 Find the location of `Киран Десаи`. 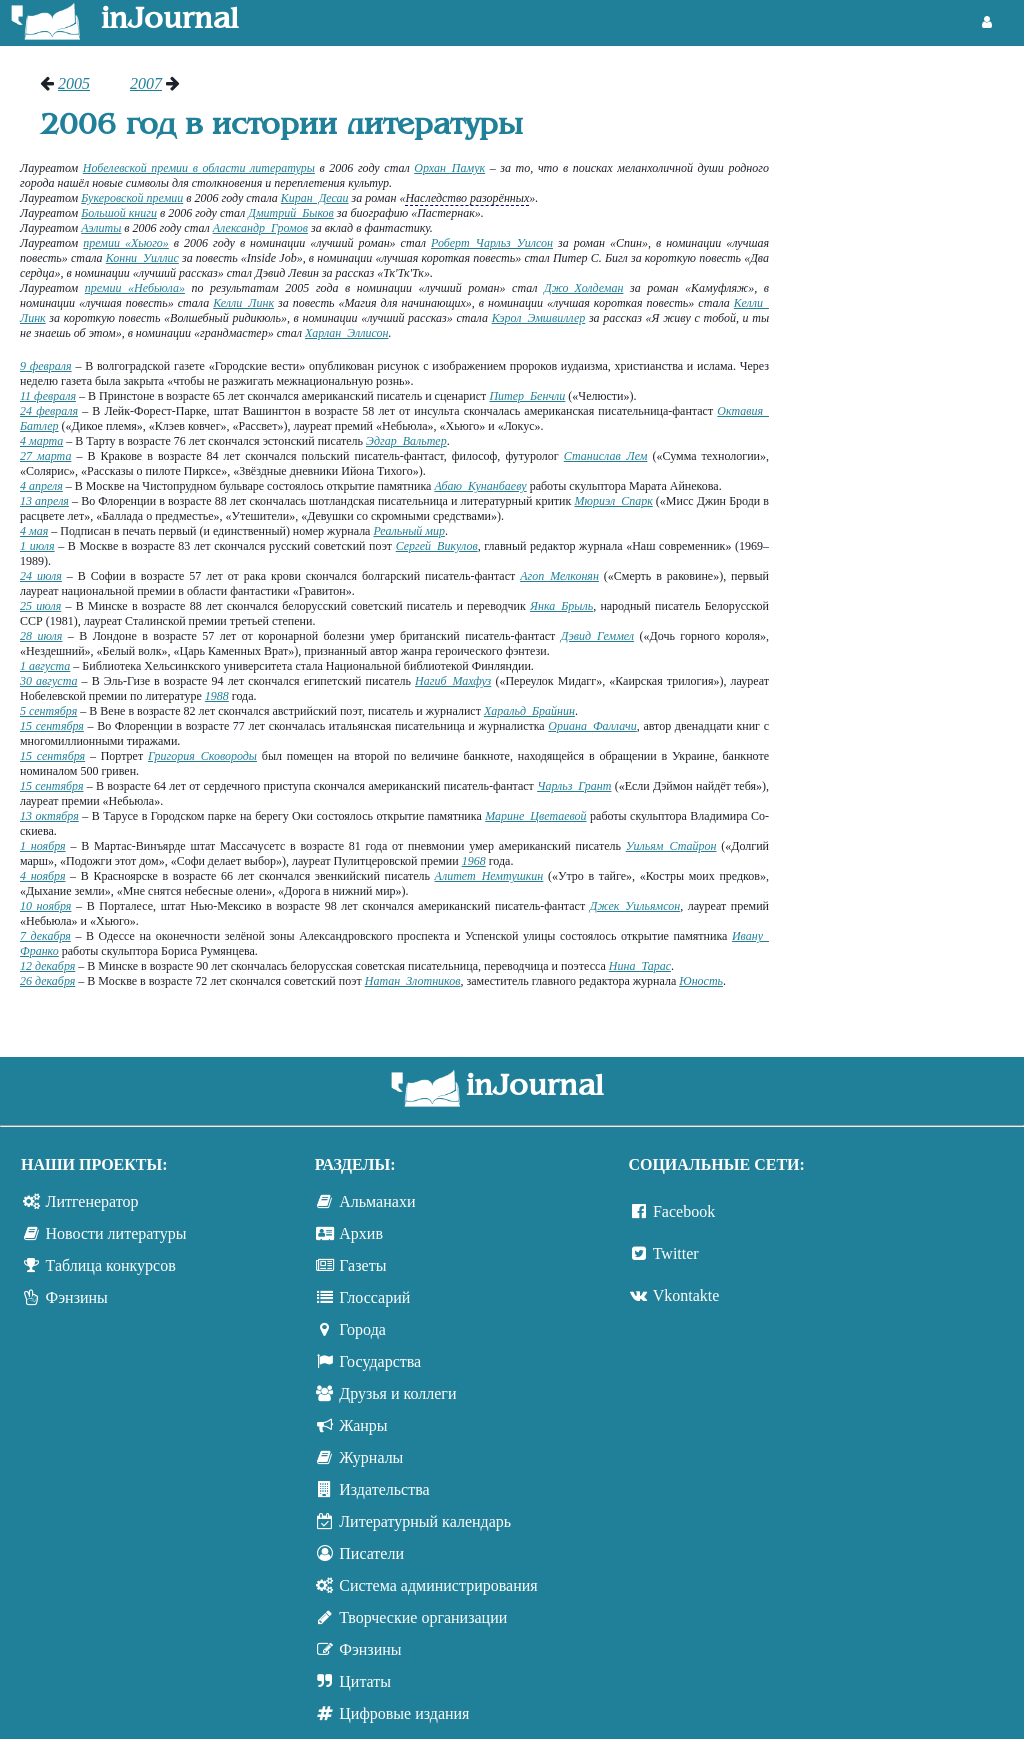

Киран Десаи is located at coordinates (315, 198).